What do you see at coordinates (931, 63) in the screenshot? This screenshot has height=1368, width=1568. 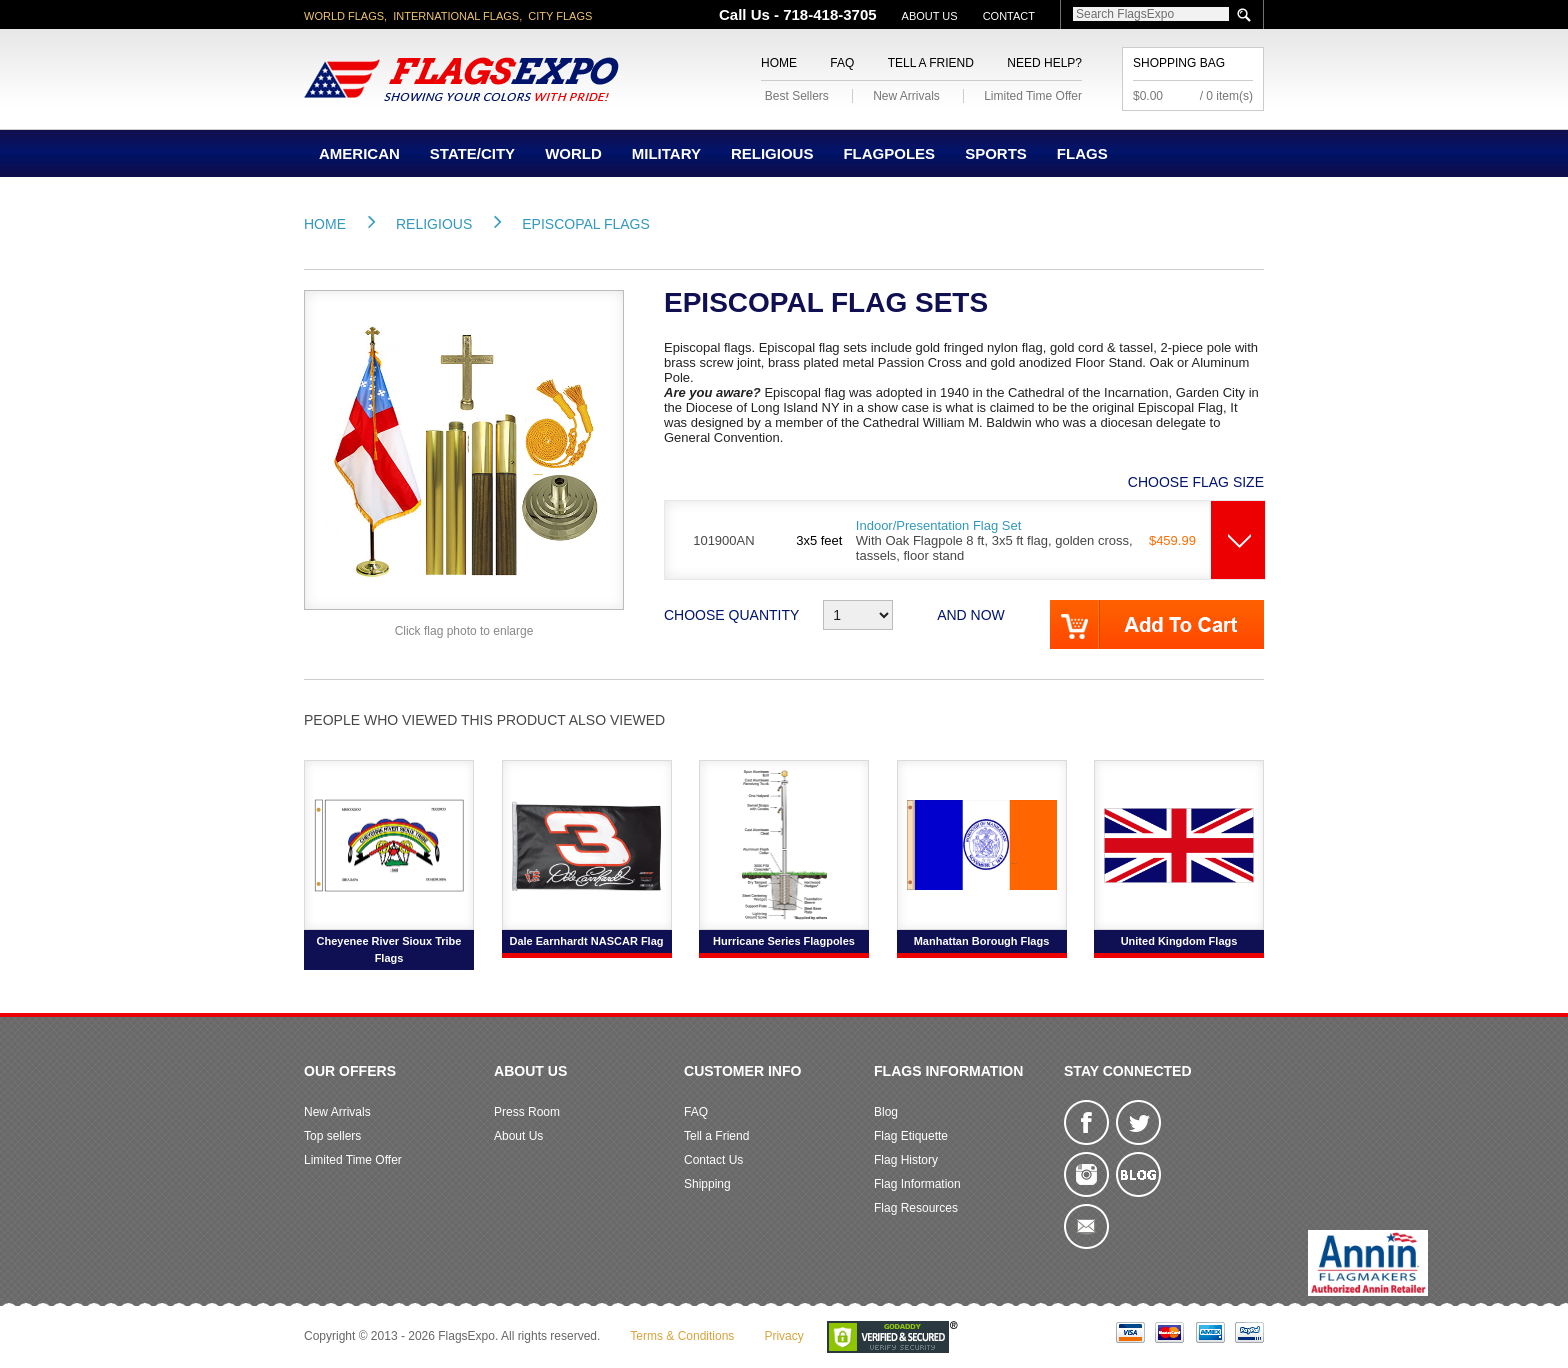 I see `Tell a Friend` at bounding box center [931, 63].